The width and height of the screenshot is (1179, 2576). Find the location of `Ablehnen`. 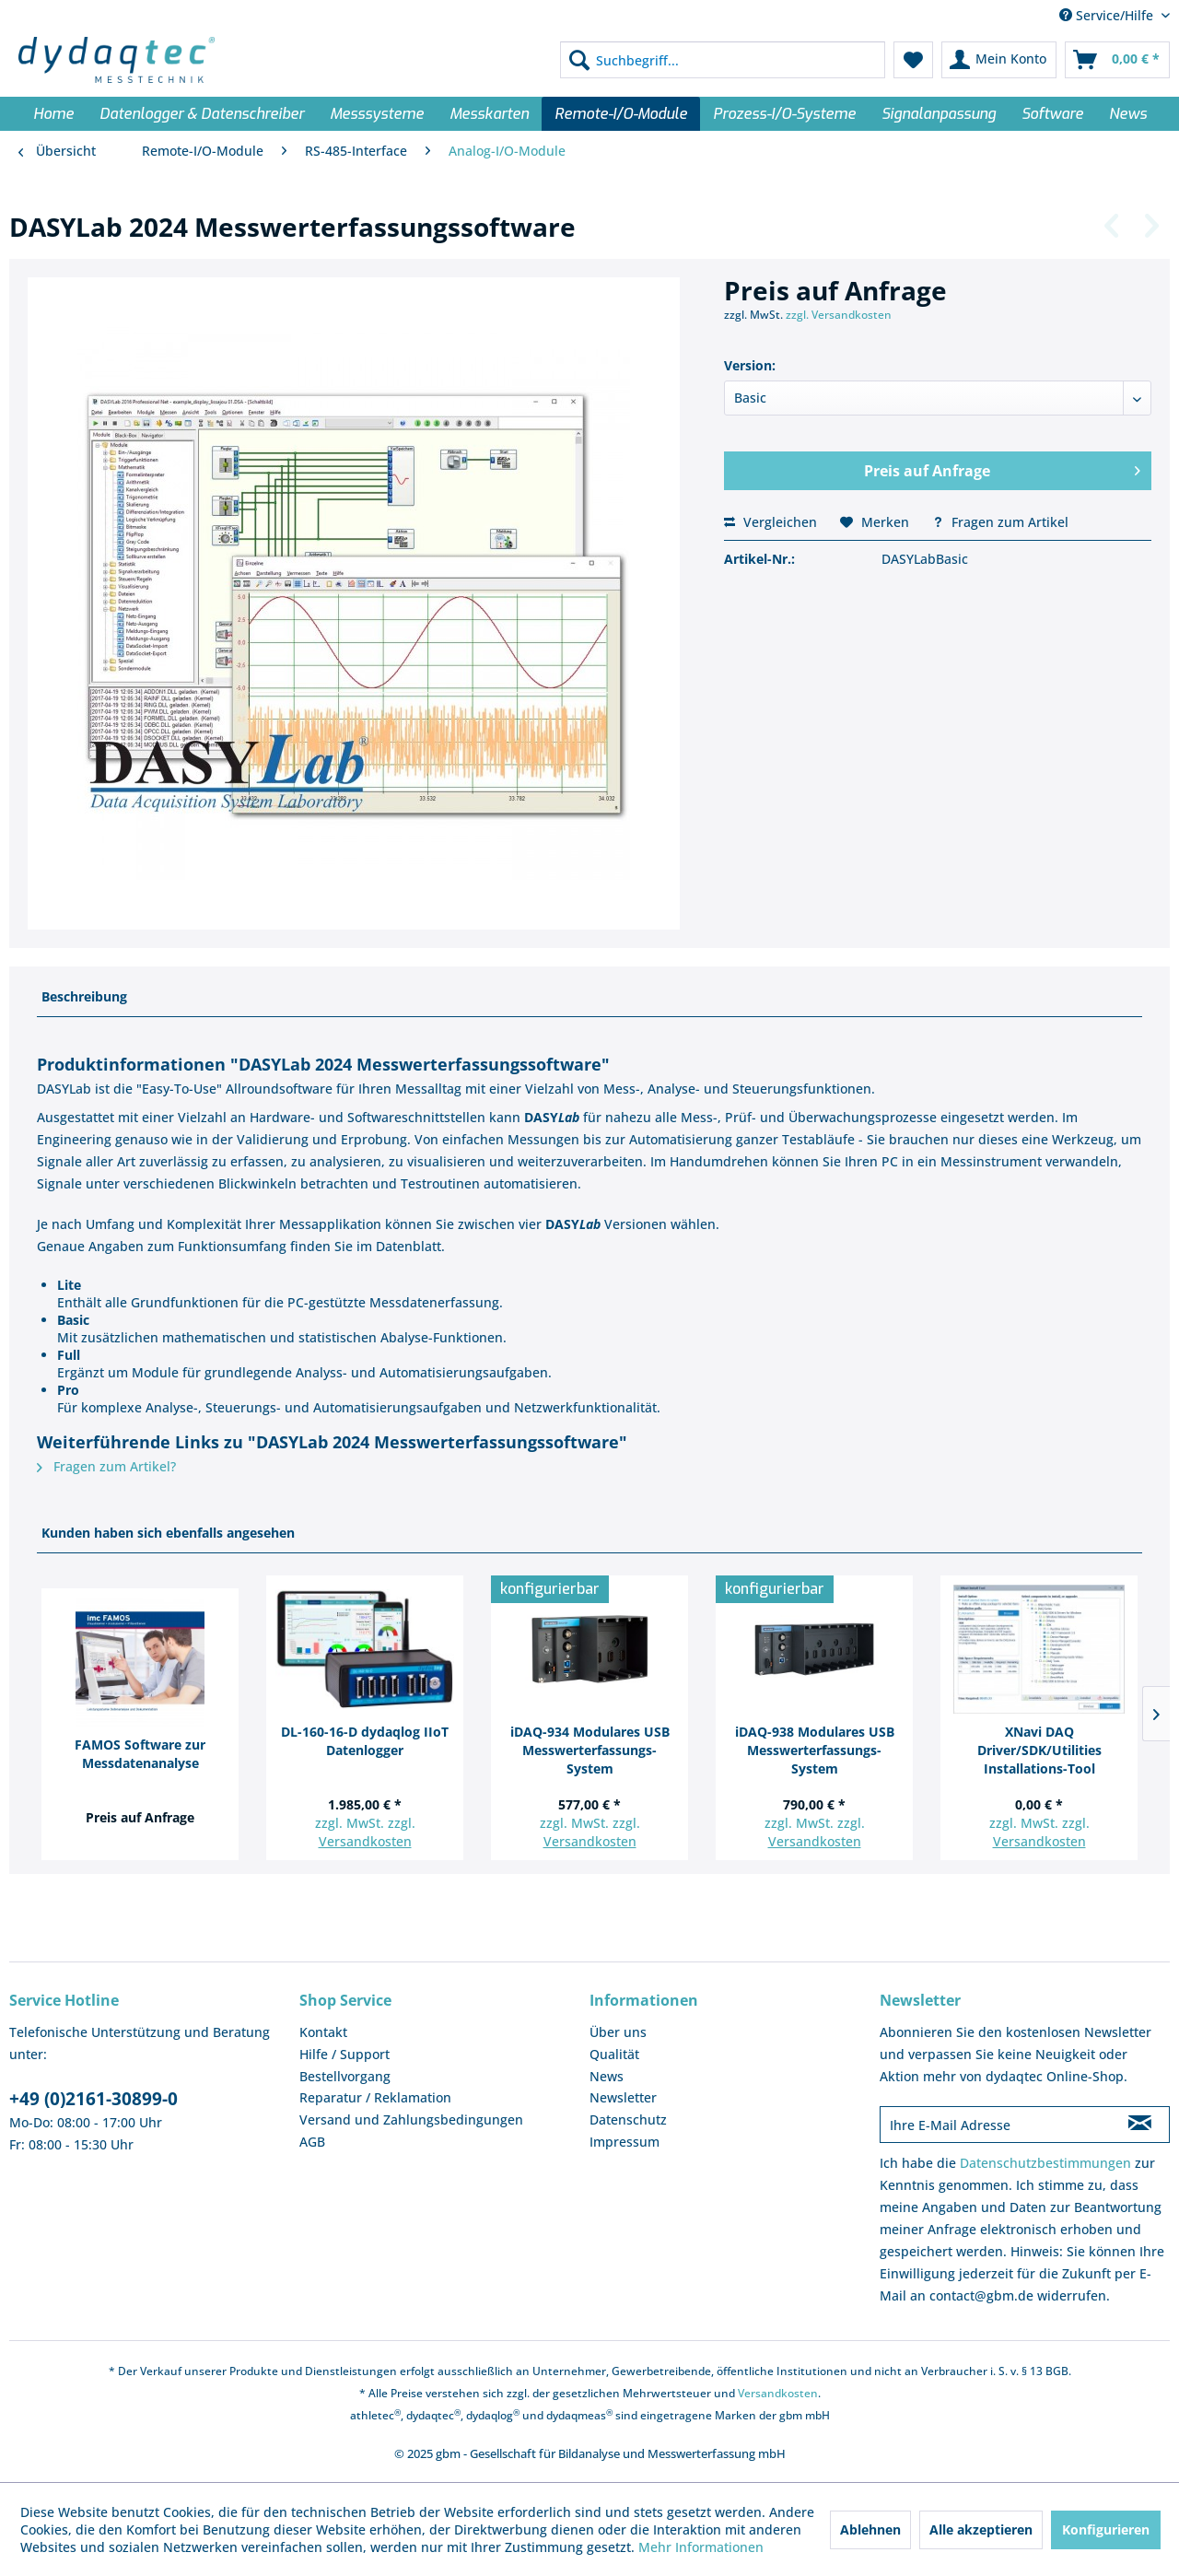

Ablehnen is located at coordinates (870, 2529).